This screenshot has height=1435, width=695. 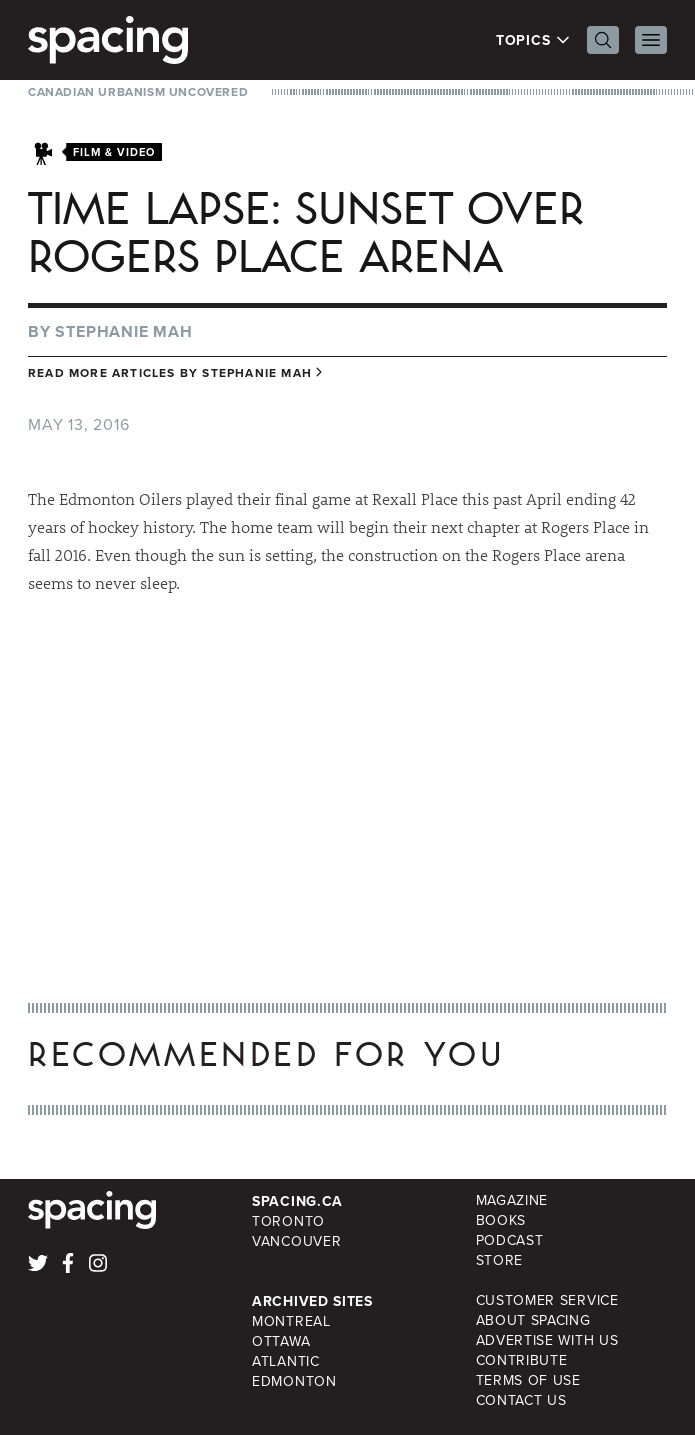 I want to click on Contact Us, so click(x=521, y=1400).